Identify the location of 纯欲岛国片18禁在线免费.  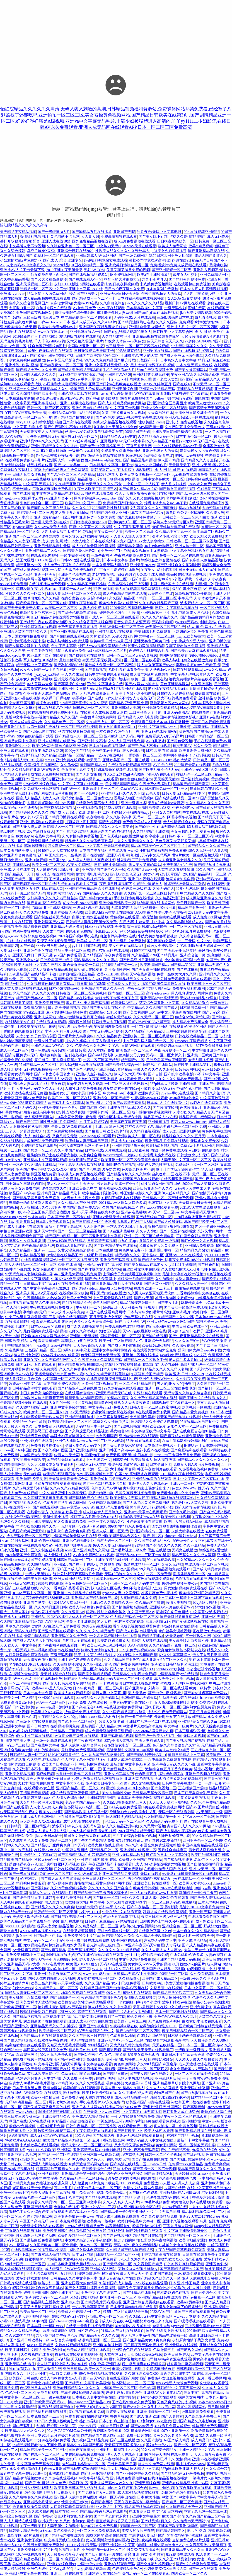
(191, 2102).